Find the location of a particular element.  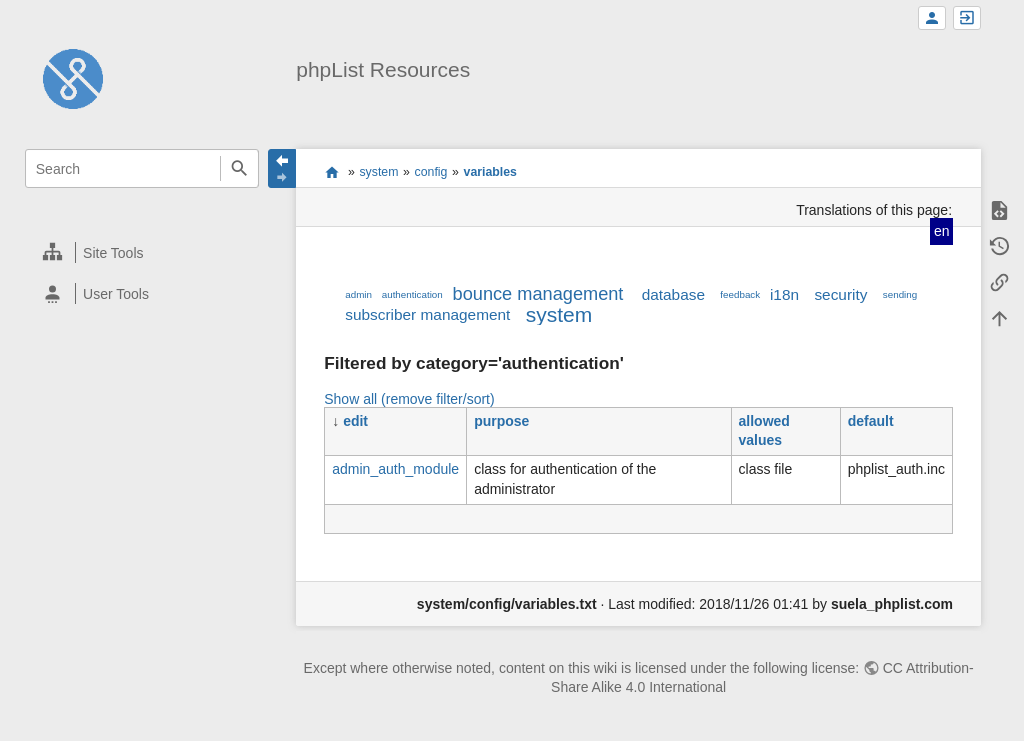

default is located at coordinates (871, 421).